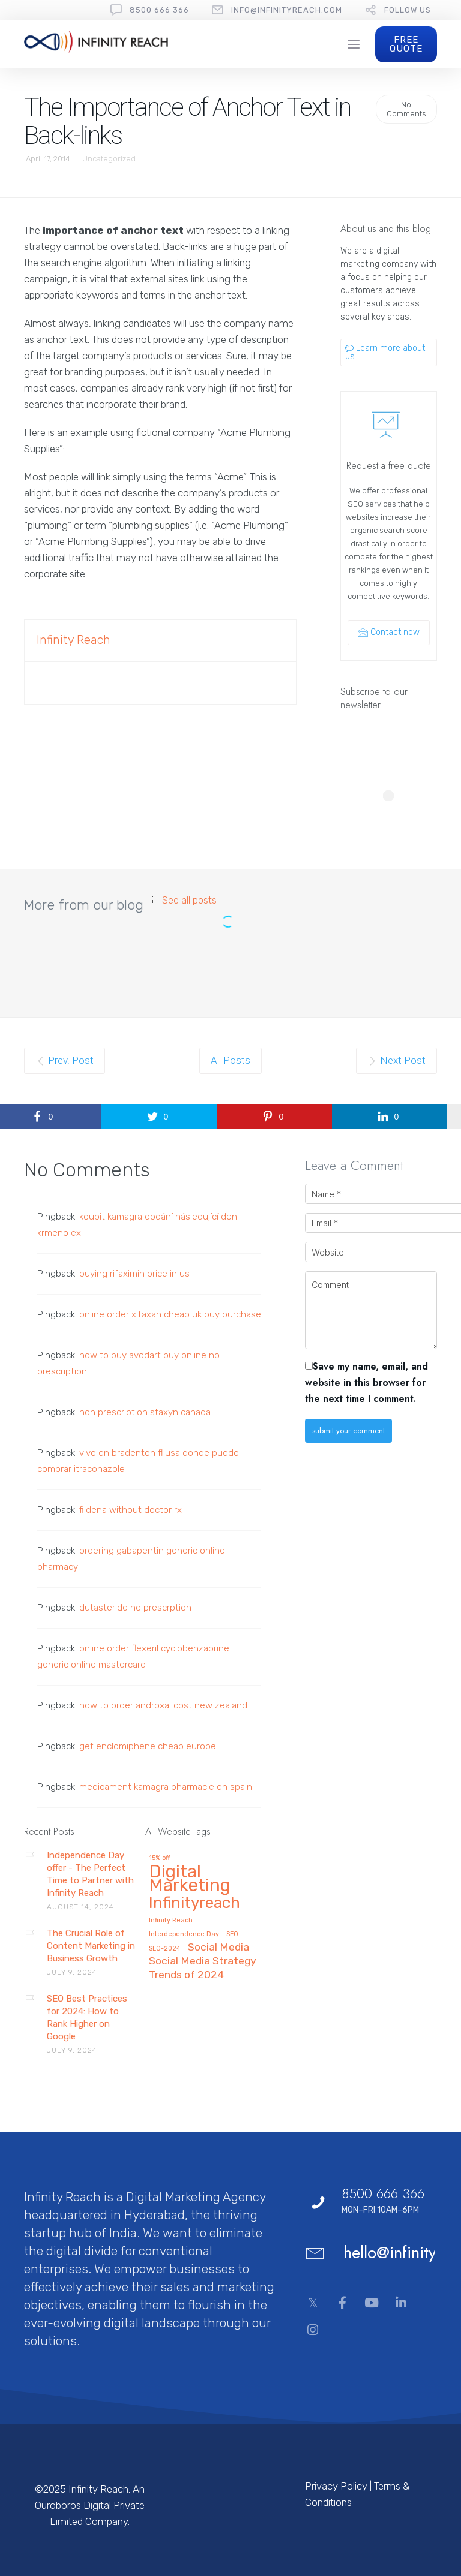 The width and height of the screenshot is (461, 2576). I want to click on Social Media [Social Media (2 items)], so click(218, 1947).